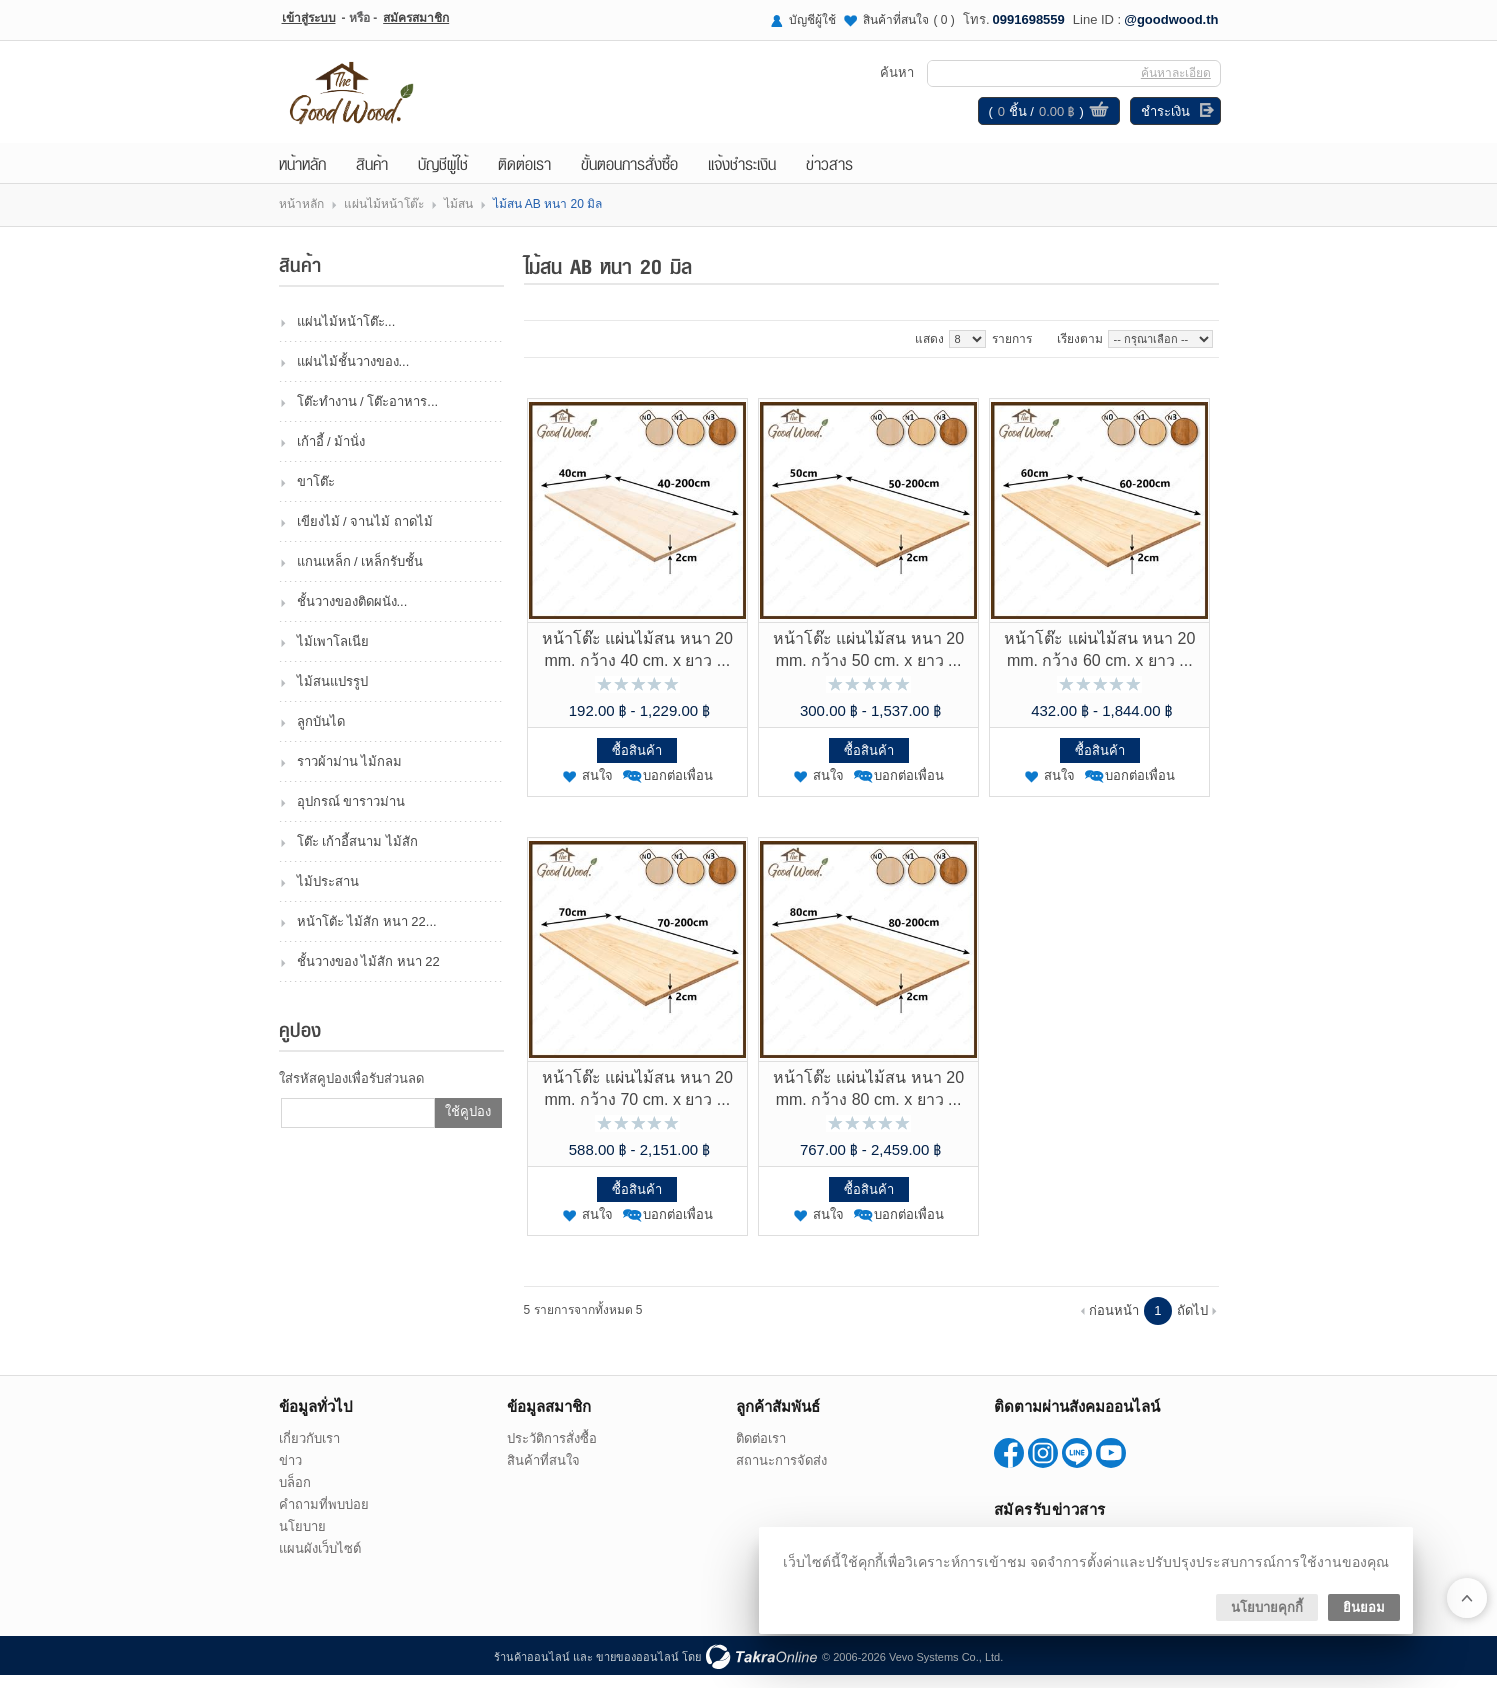 This screenshot has width=1497, height=1688. Describe the element at coordinates (1097, 118) in the screenshot. I see `ดูตะกร้าสินค้า` at that location.